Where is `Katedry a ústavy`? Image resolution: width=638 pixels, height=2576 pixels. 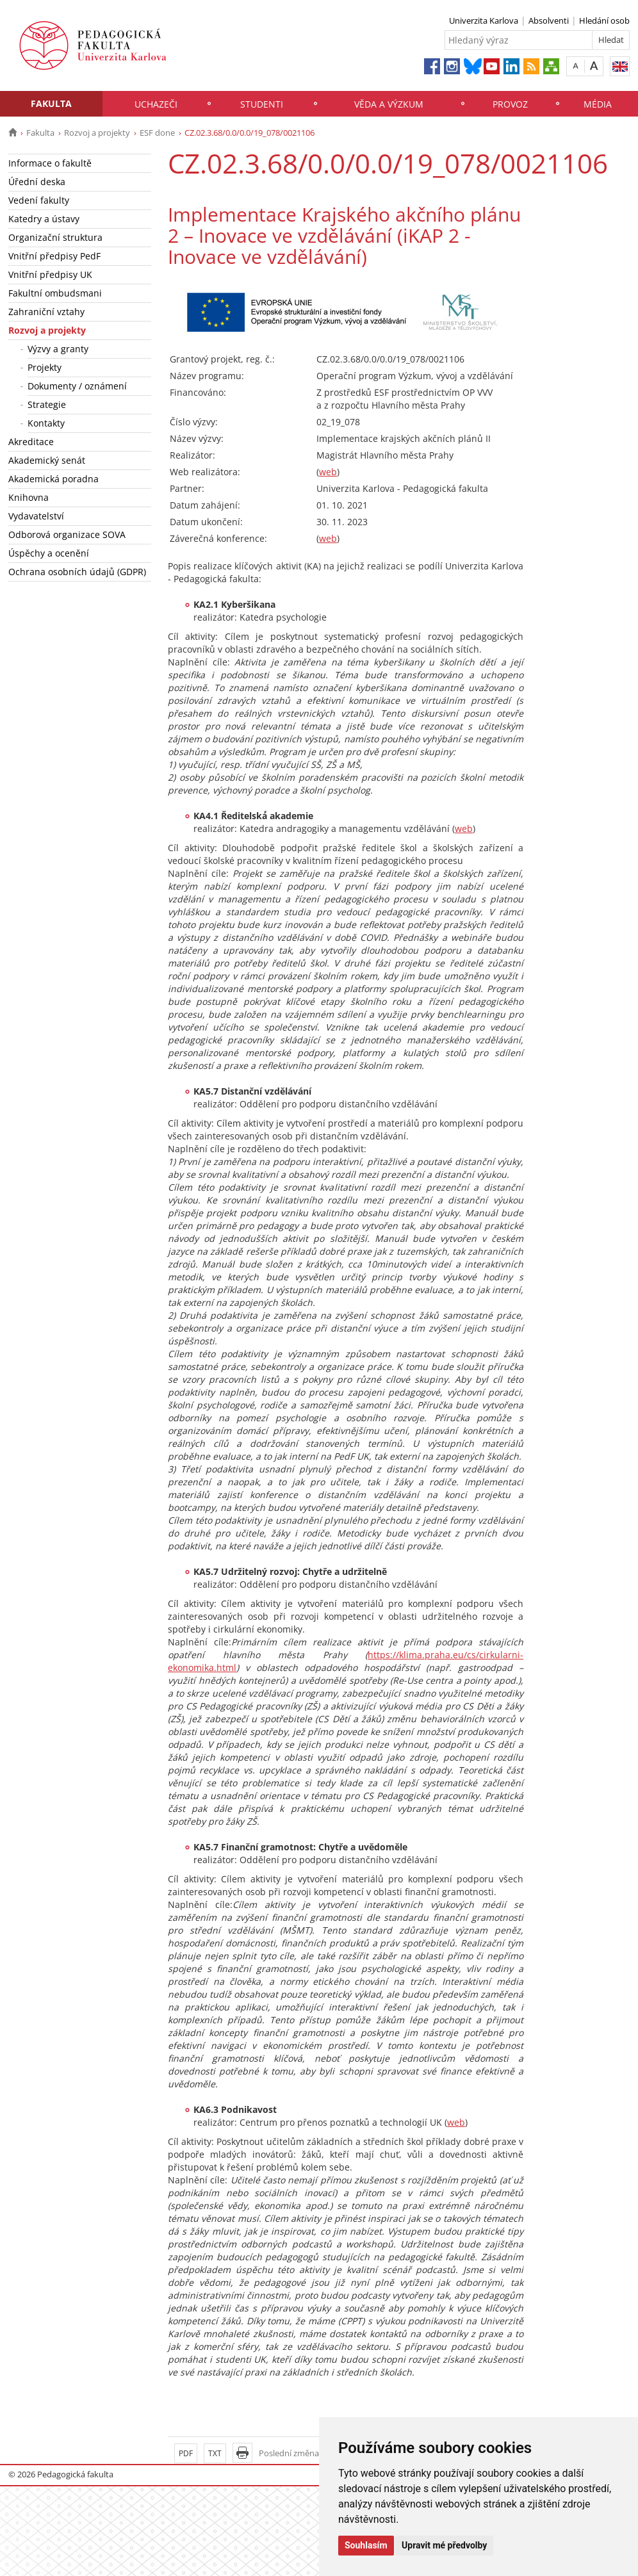
Katedry a ústavy is located at coordinates (43, 219).